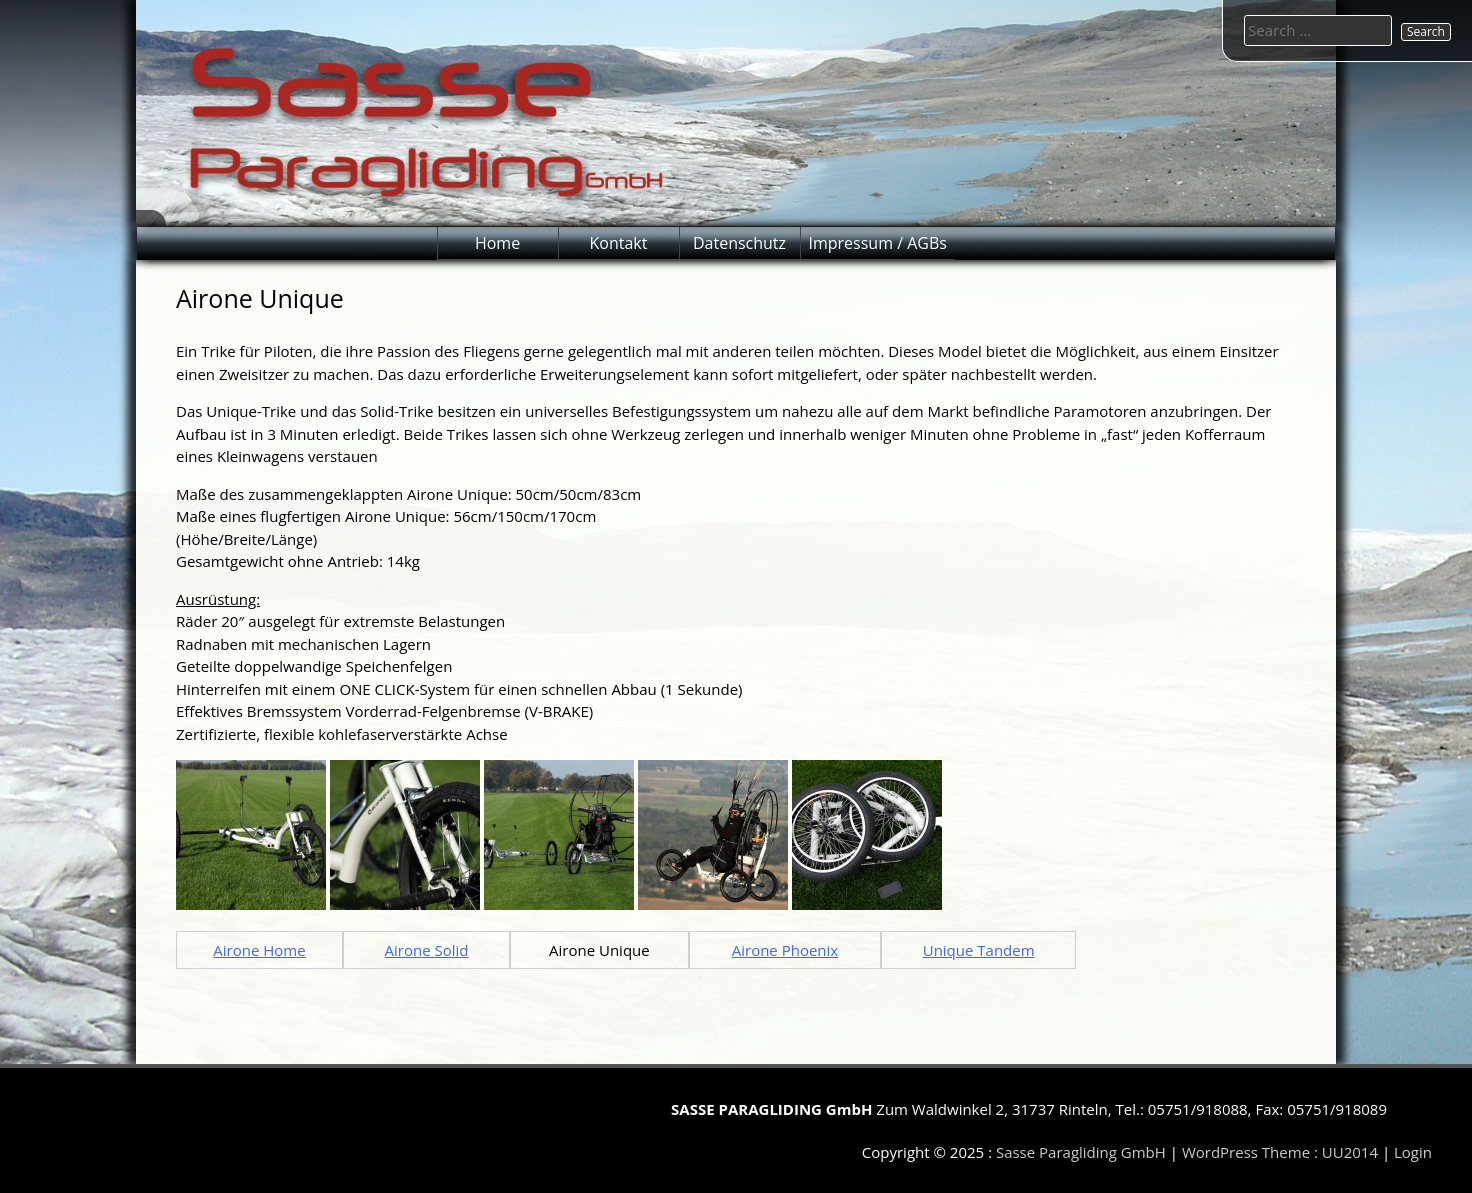 The image size is (1472, 1193). I want to click on Impressum / AGBs, so click(878, 243).